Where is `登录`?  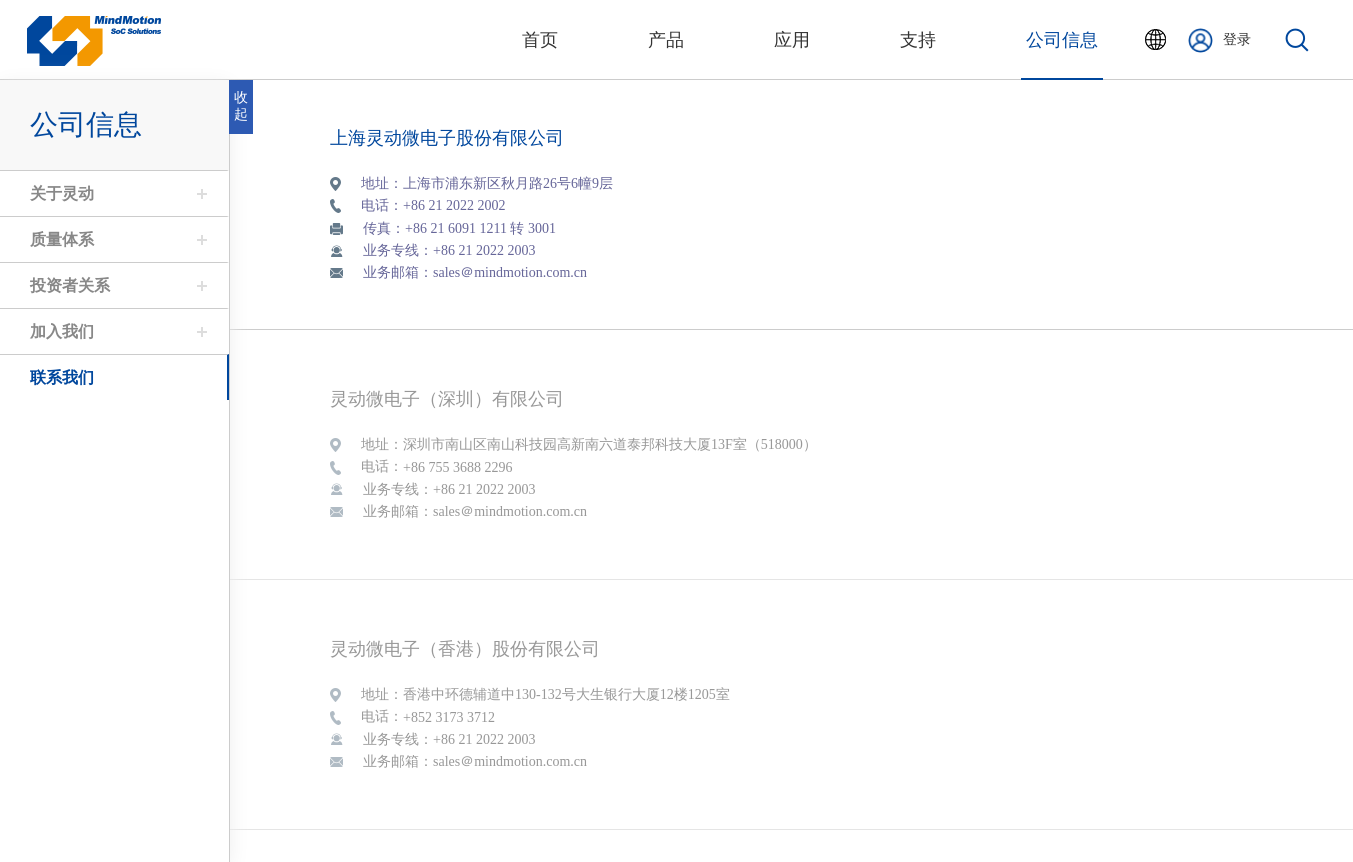
登录 is located at coordinates (1219, 40).